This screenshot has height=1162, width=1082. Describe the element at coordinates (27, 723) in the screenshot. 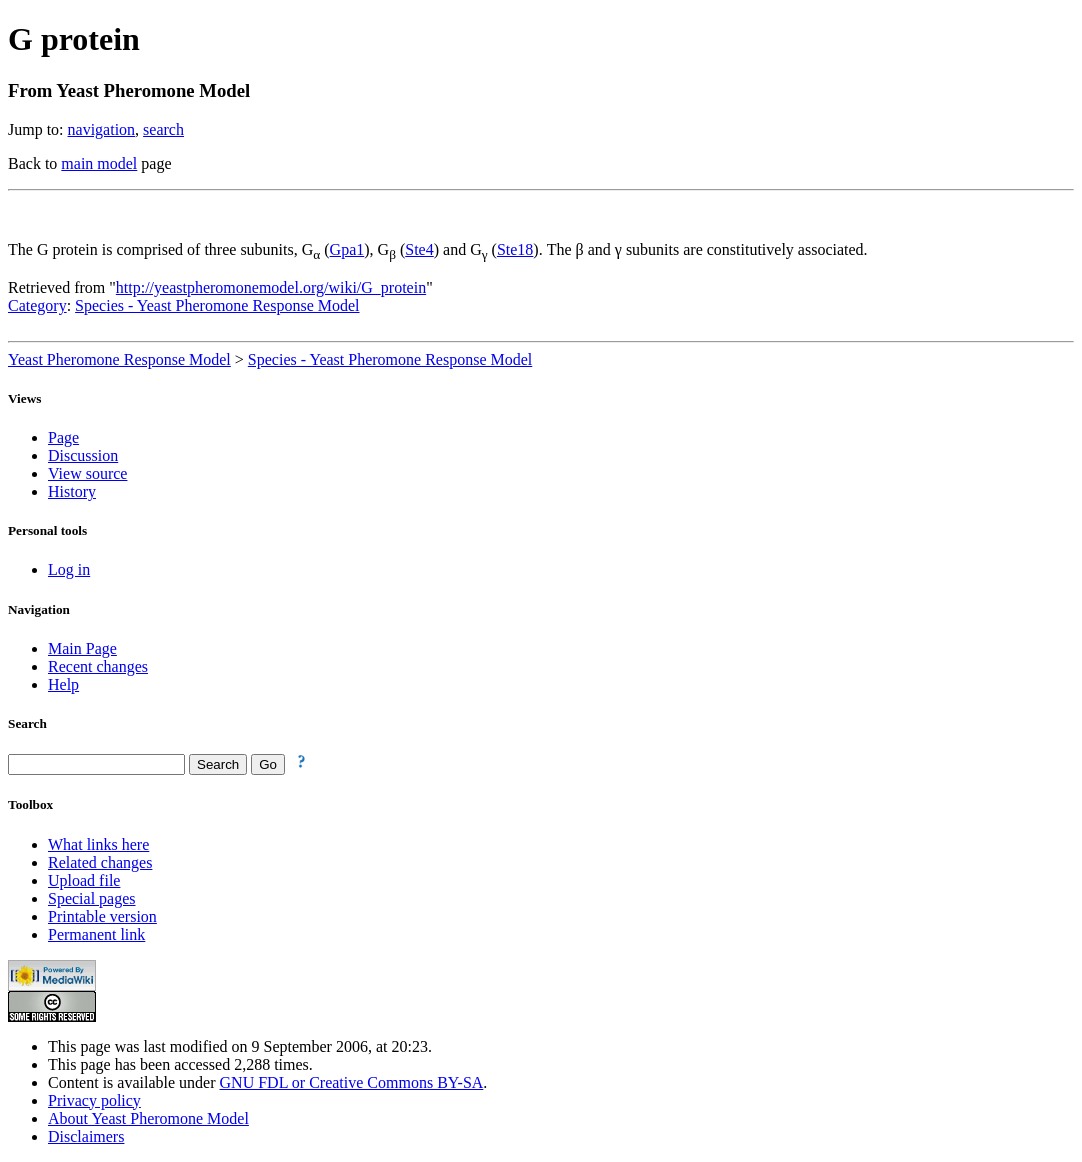

I see `Search` at that location.